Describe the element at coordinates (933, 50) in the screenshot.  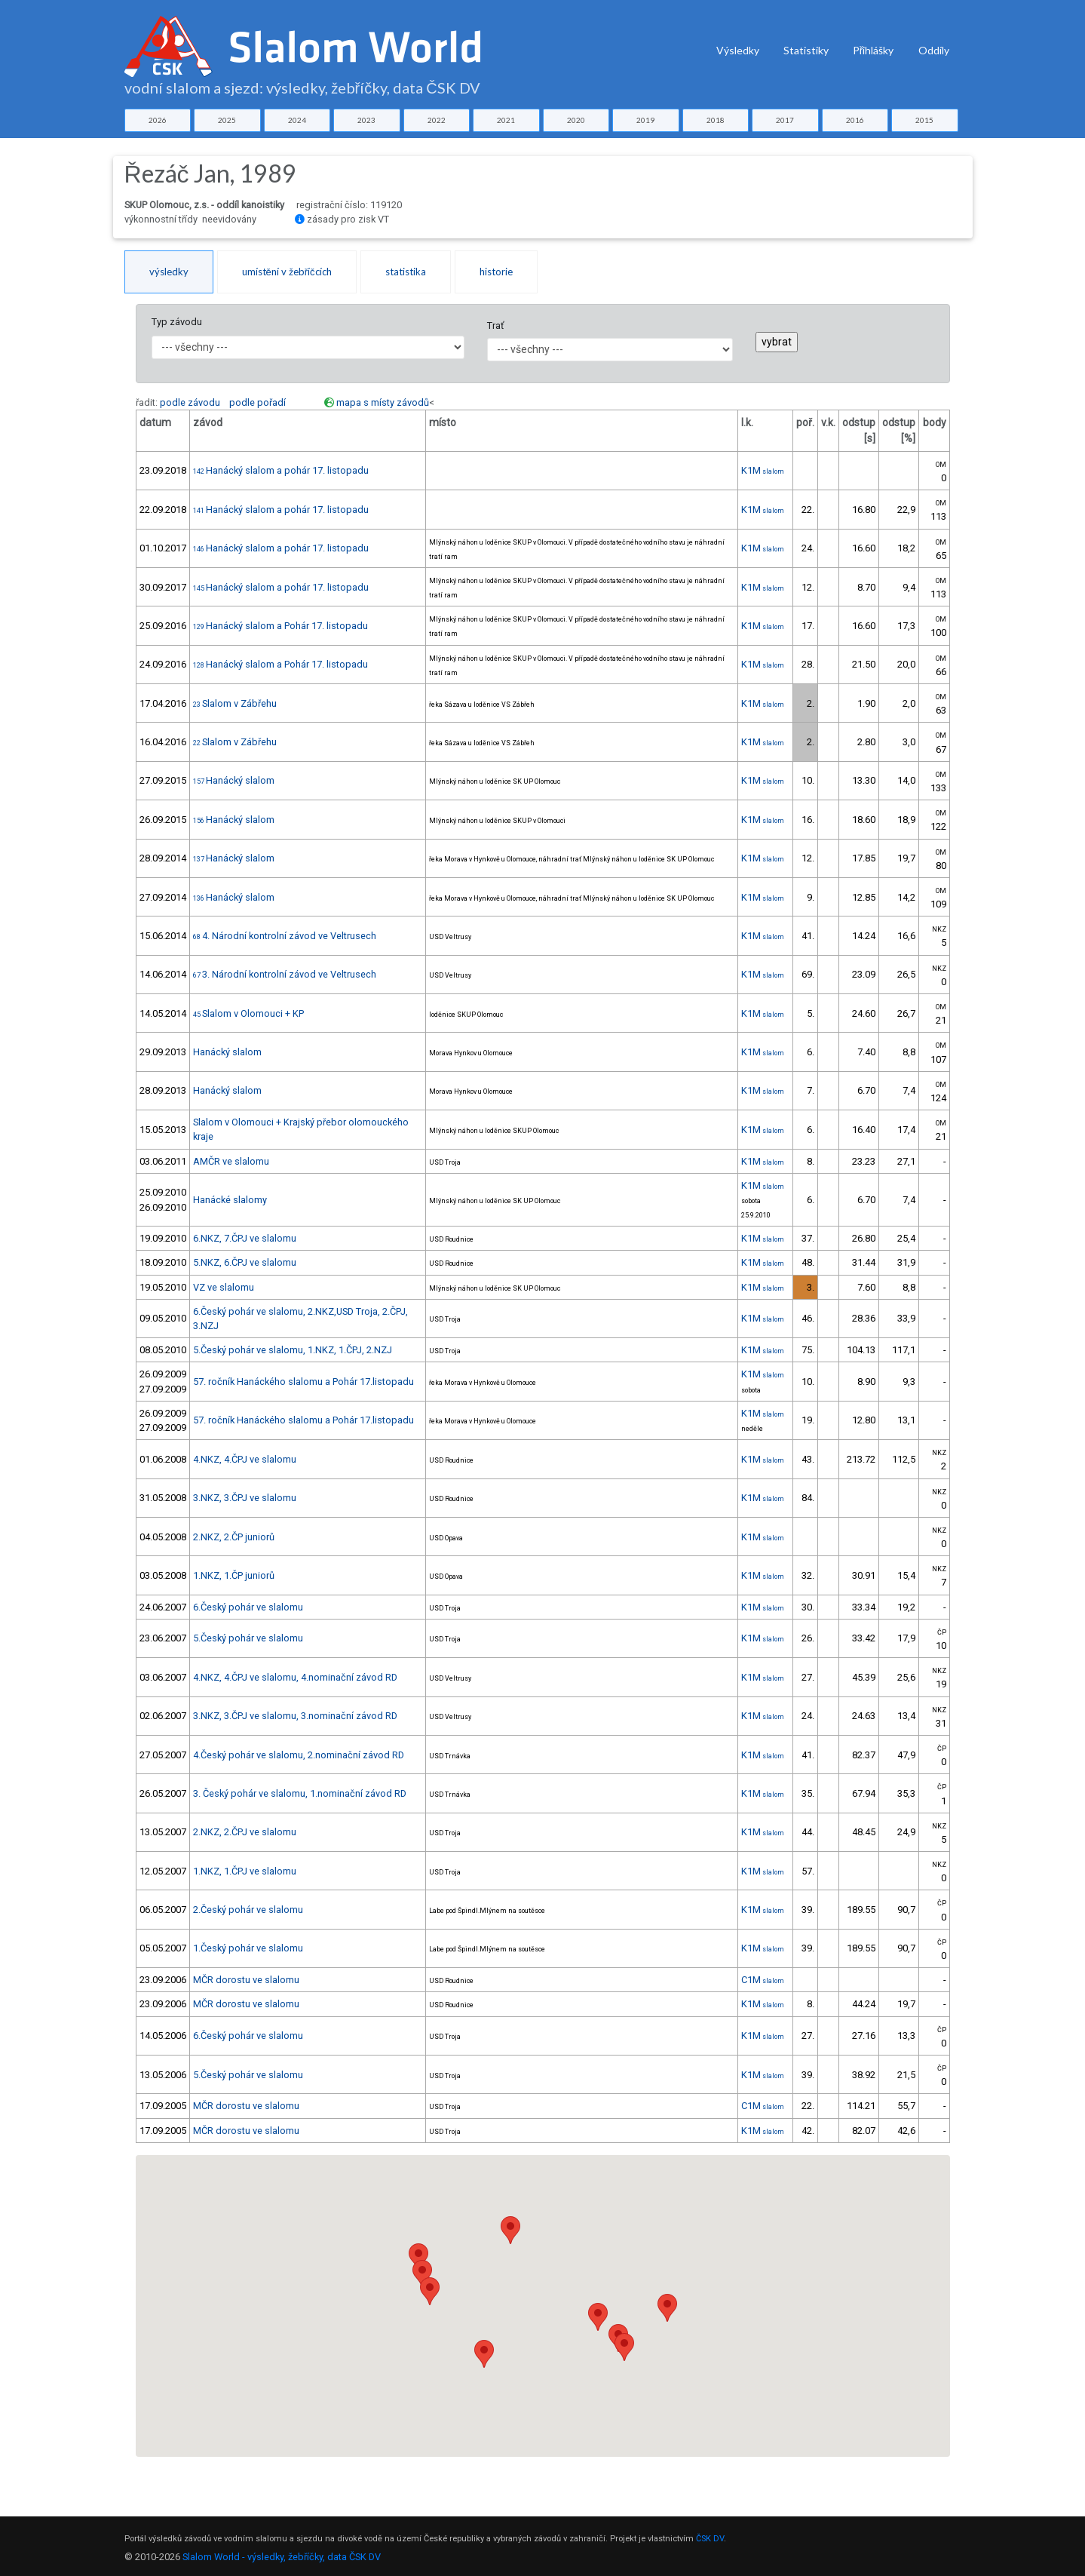
I see `Oddíly` at that location.